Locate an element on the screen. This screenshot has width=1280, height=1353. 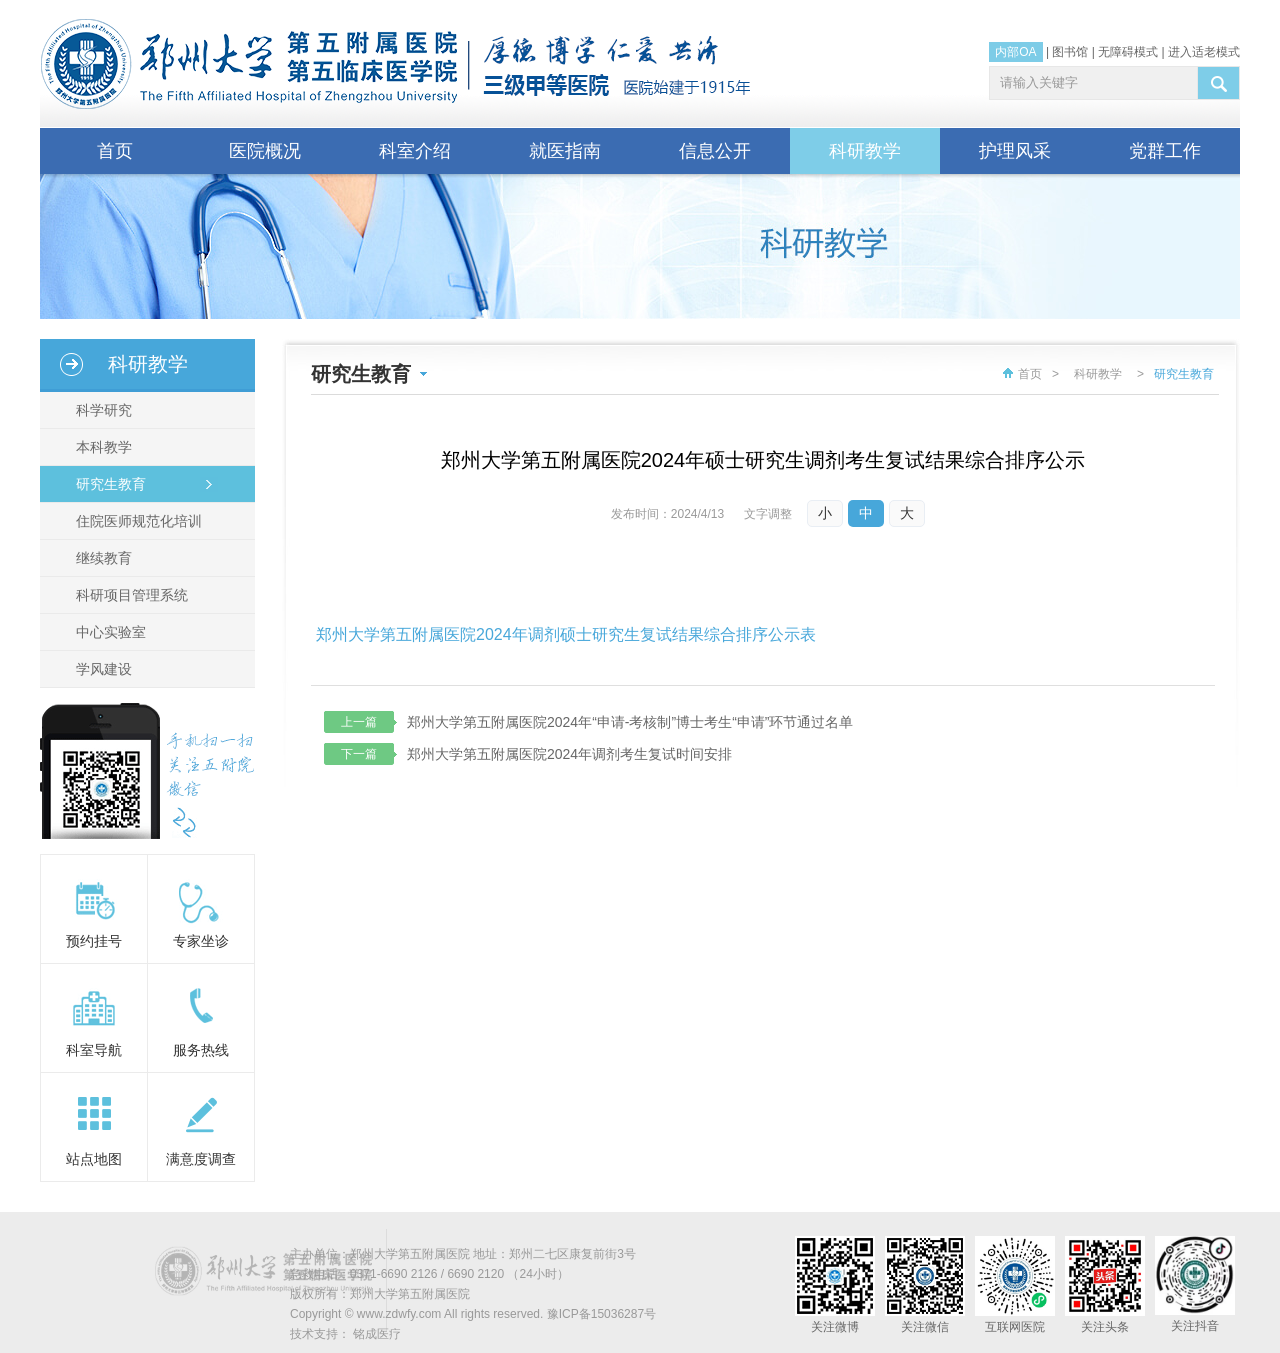
科室导航 is located at coordinates (94, 1050).